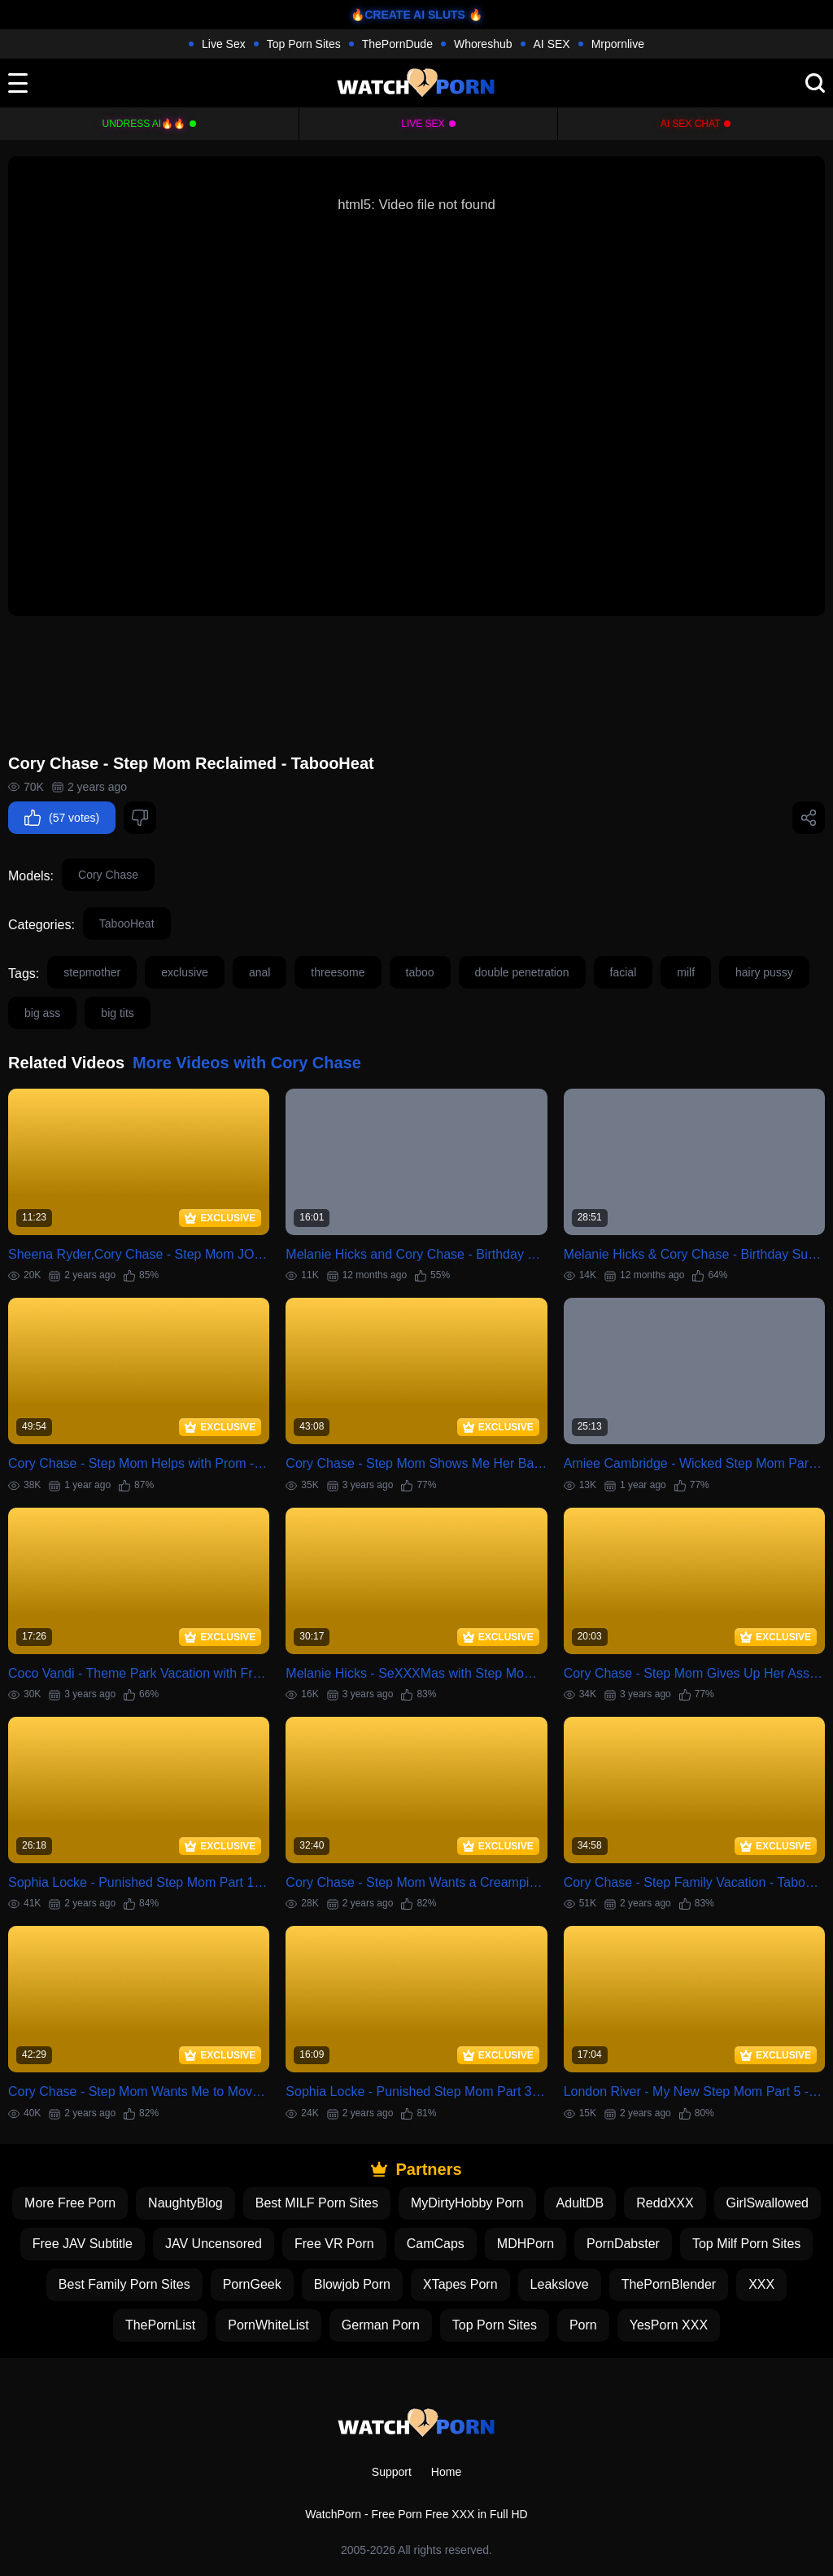 The image size is (833, 2576). I want to click on Top Porn Sites, so click(304, 43).